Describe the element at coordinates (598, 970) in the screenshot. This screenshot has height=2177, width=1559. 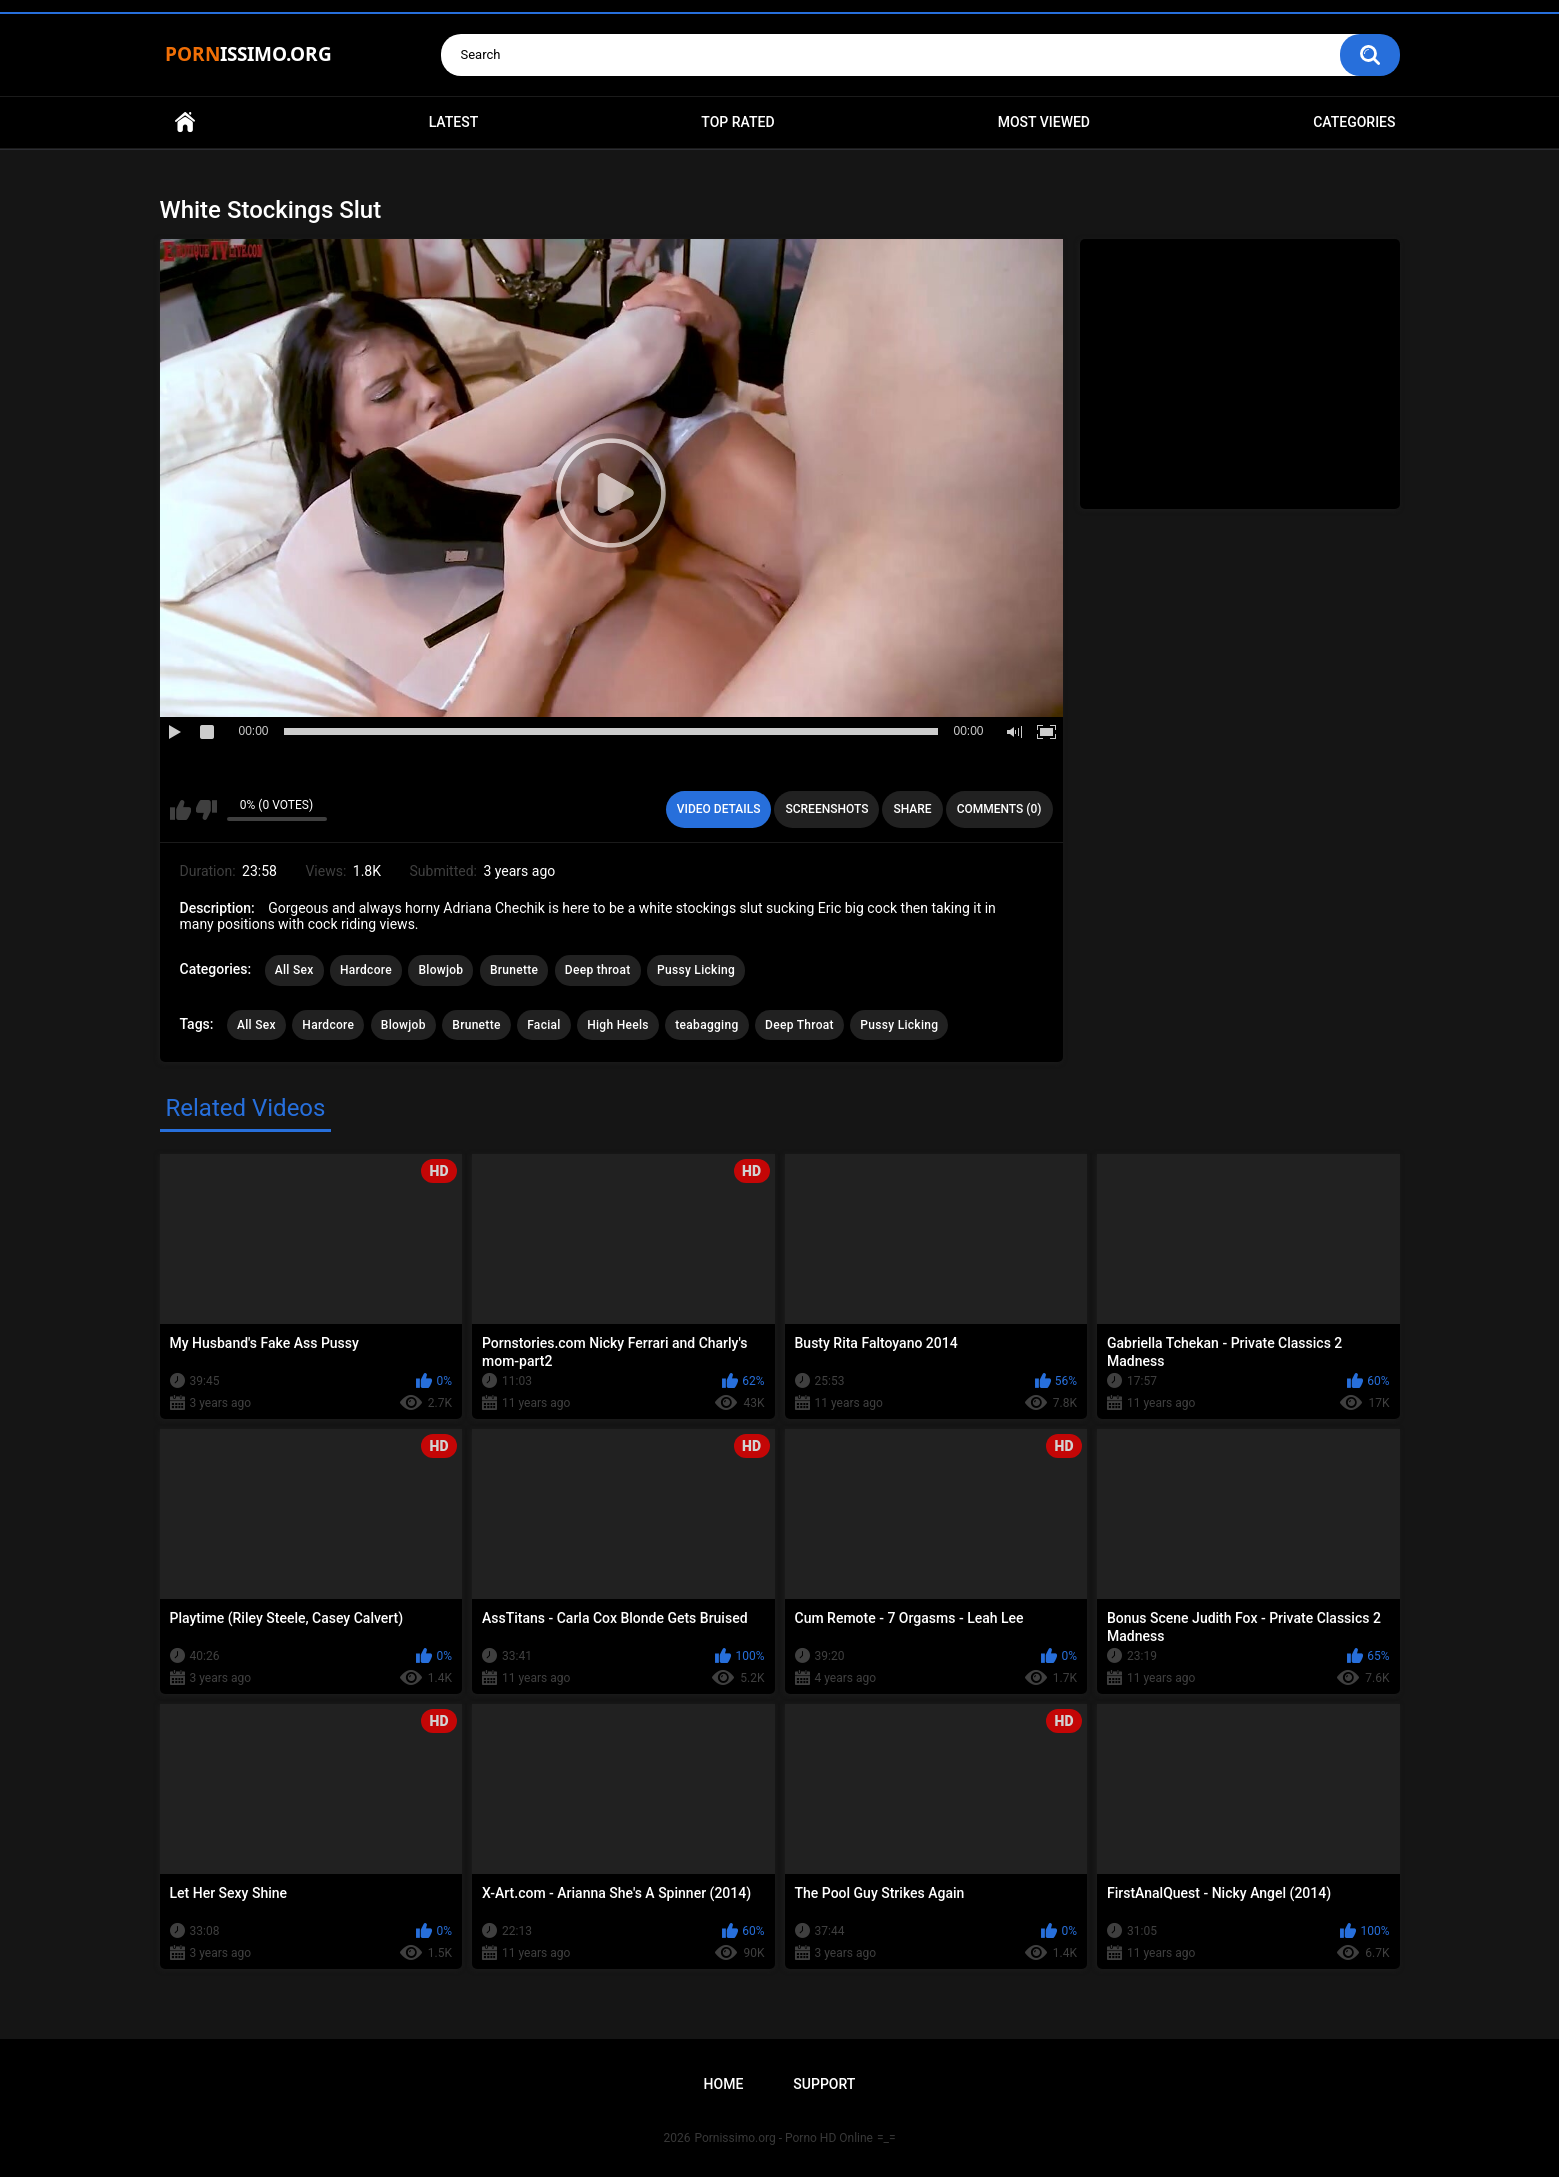
I see `Deep throat` at that location.